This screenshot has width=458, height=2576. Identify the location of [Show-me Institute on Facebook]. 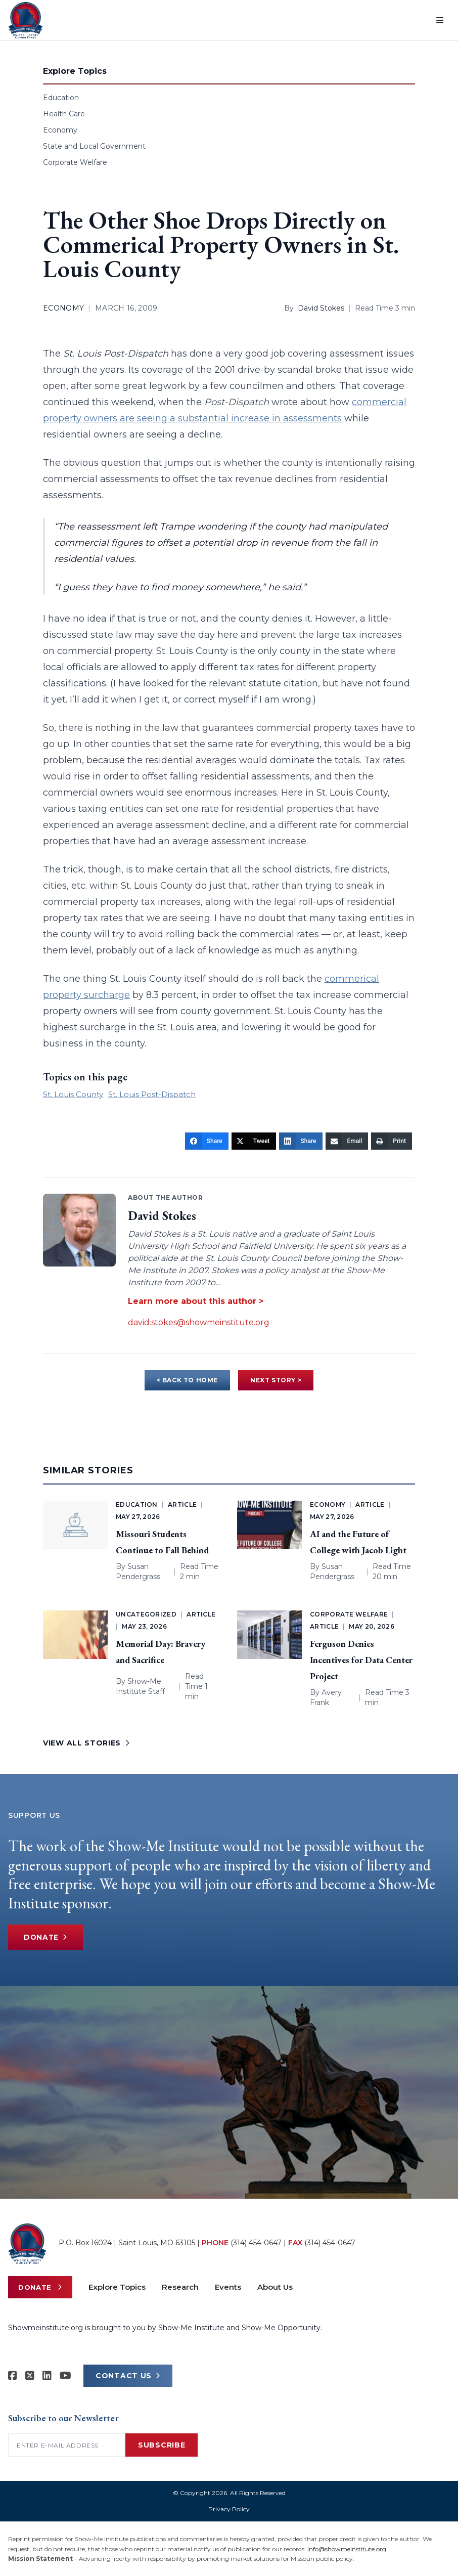
(12, 2376).